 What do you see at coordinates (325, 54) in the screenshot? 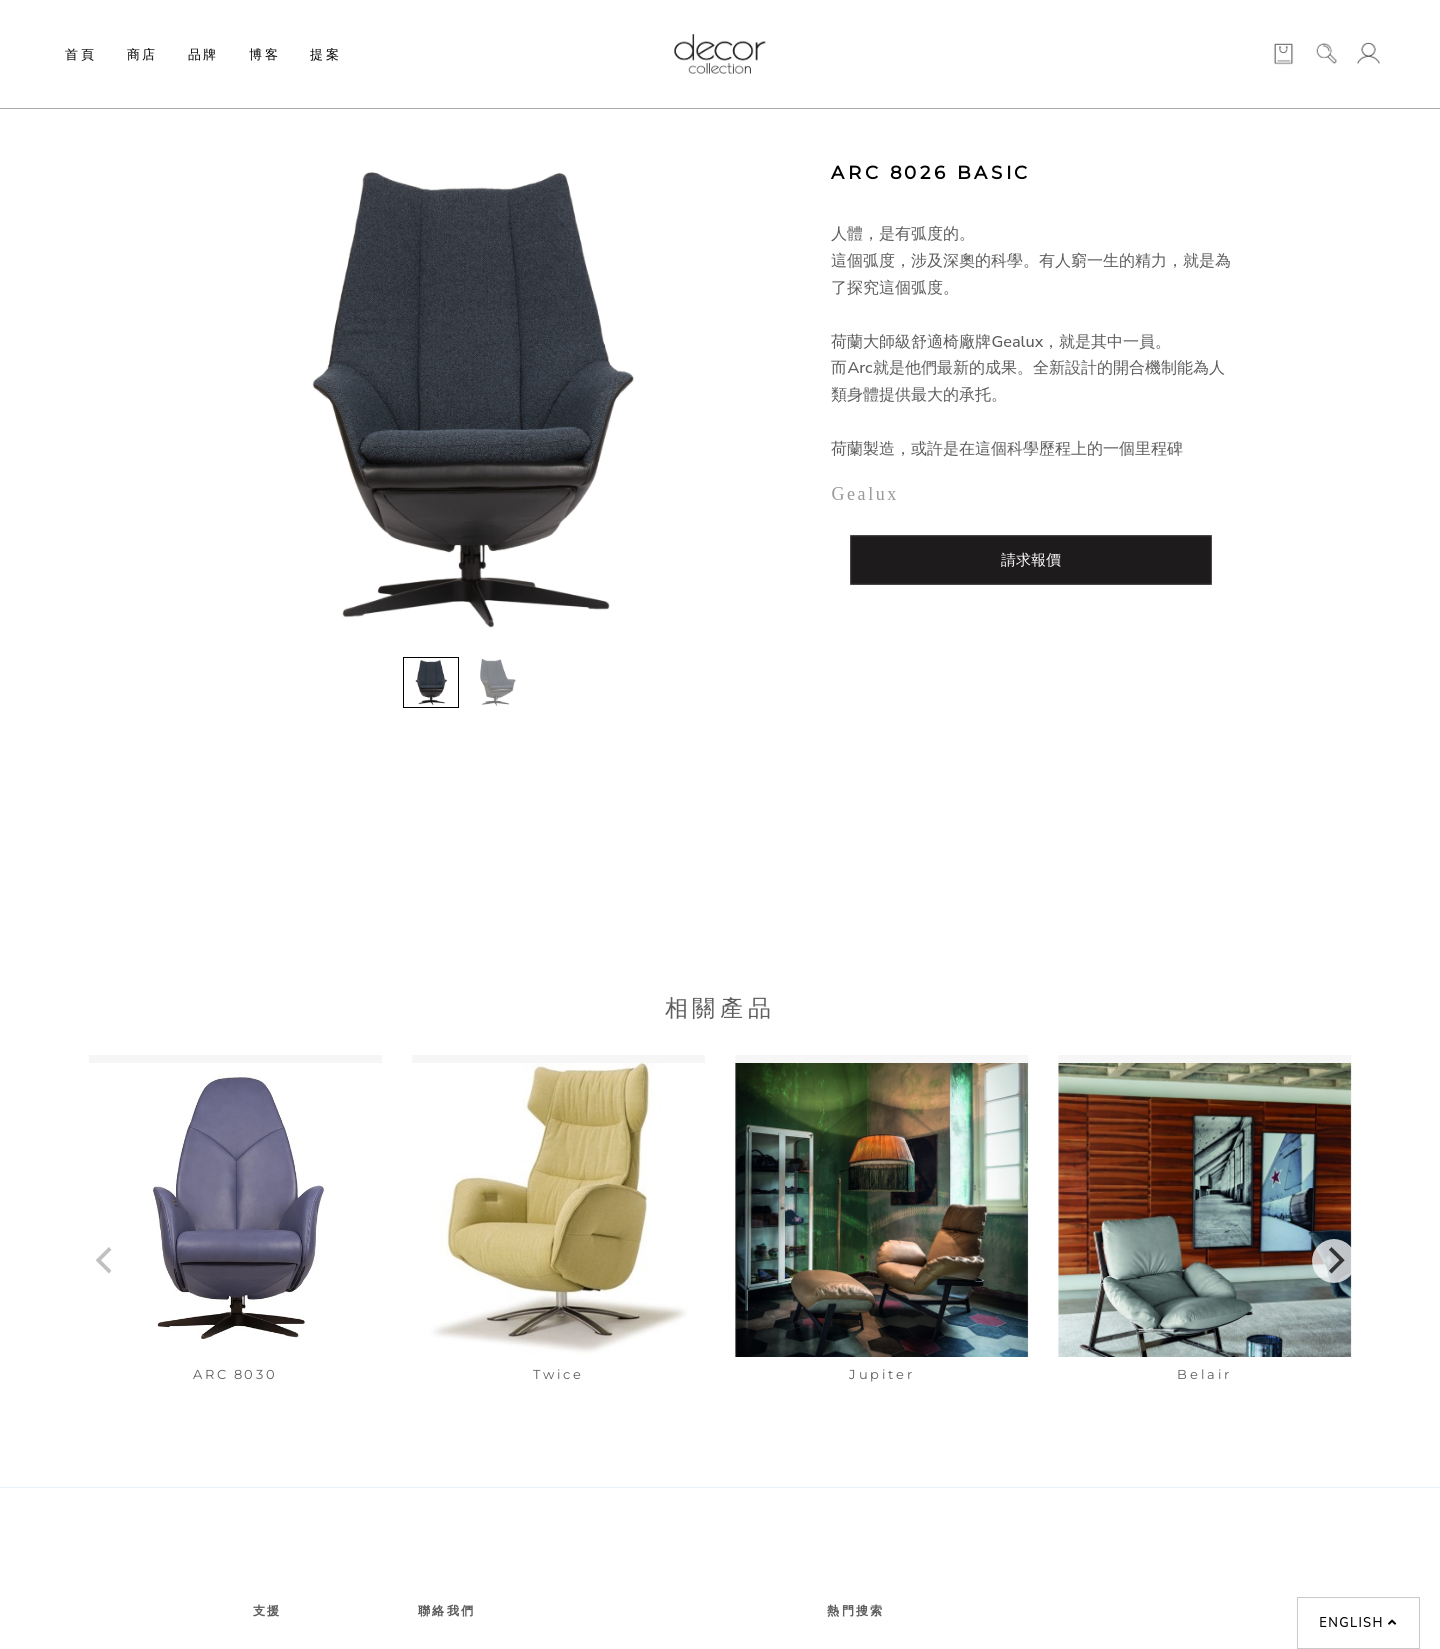
I see `提案` at bounding box center [325, 54].